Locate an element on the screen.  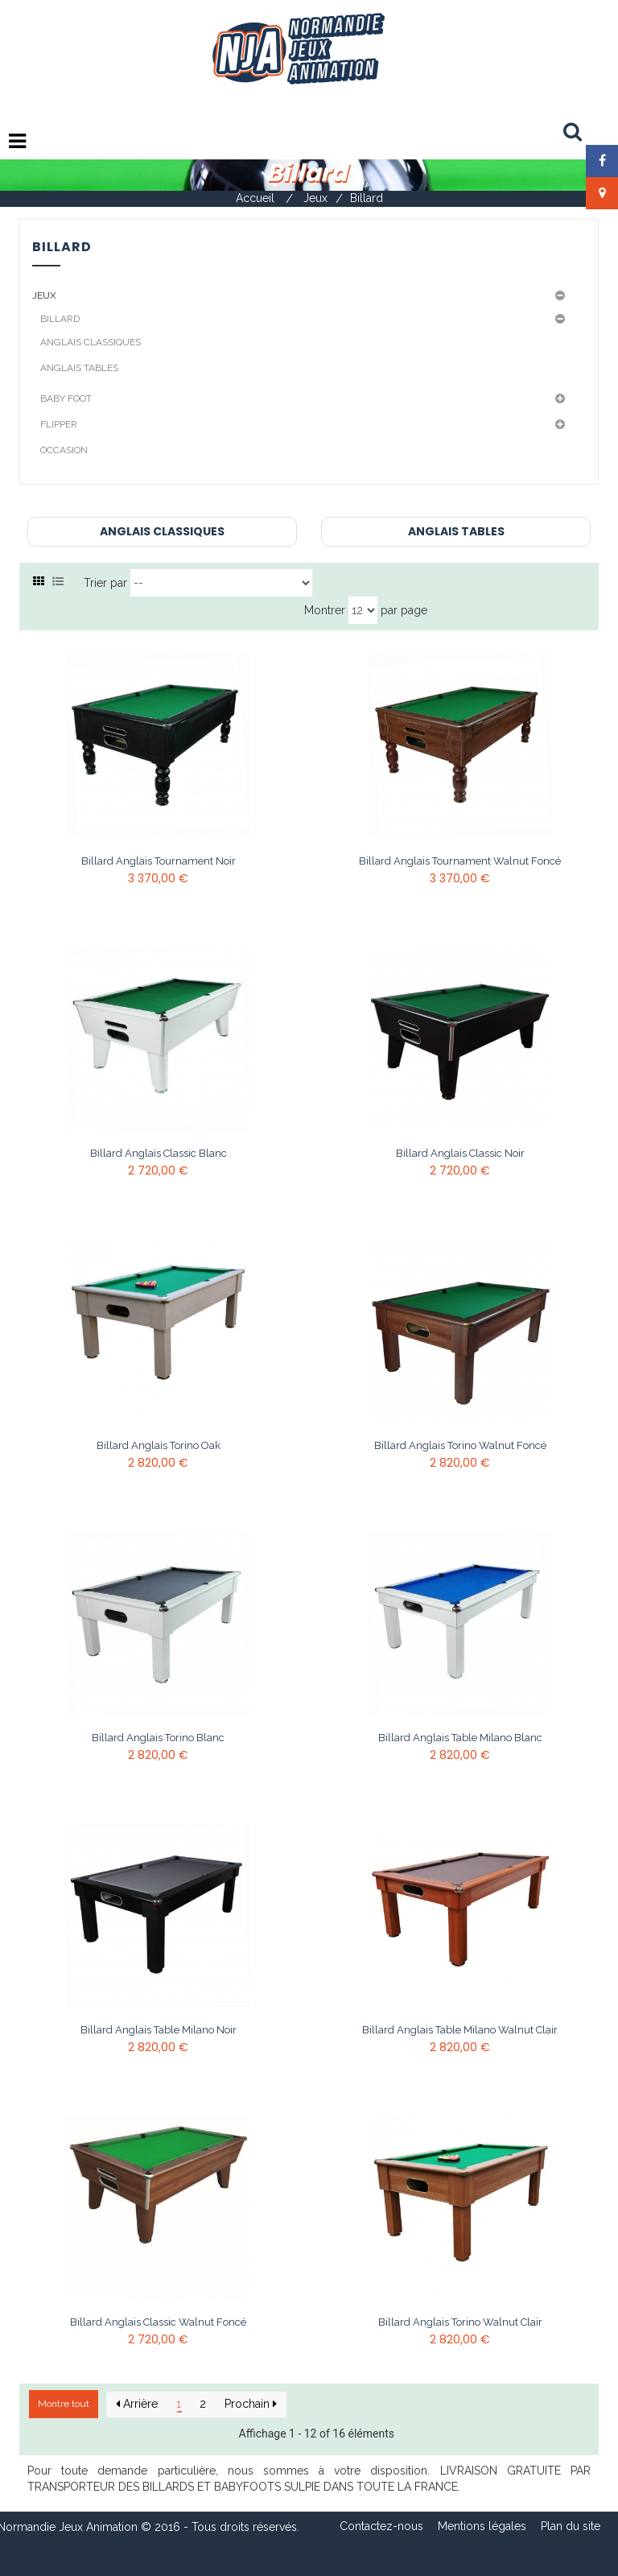
Billard anglais table Milano Walnut Clair is located at coordinates (460, 2030).